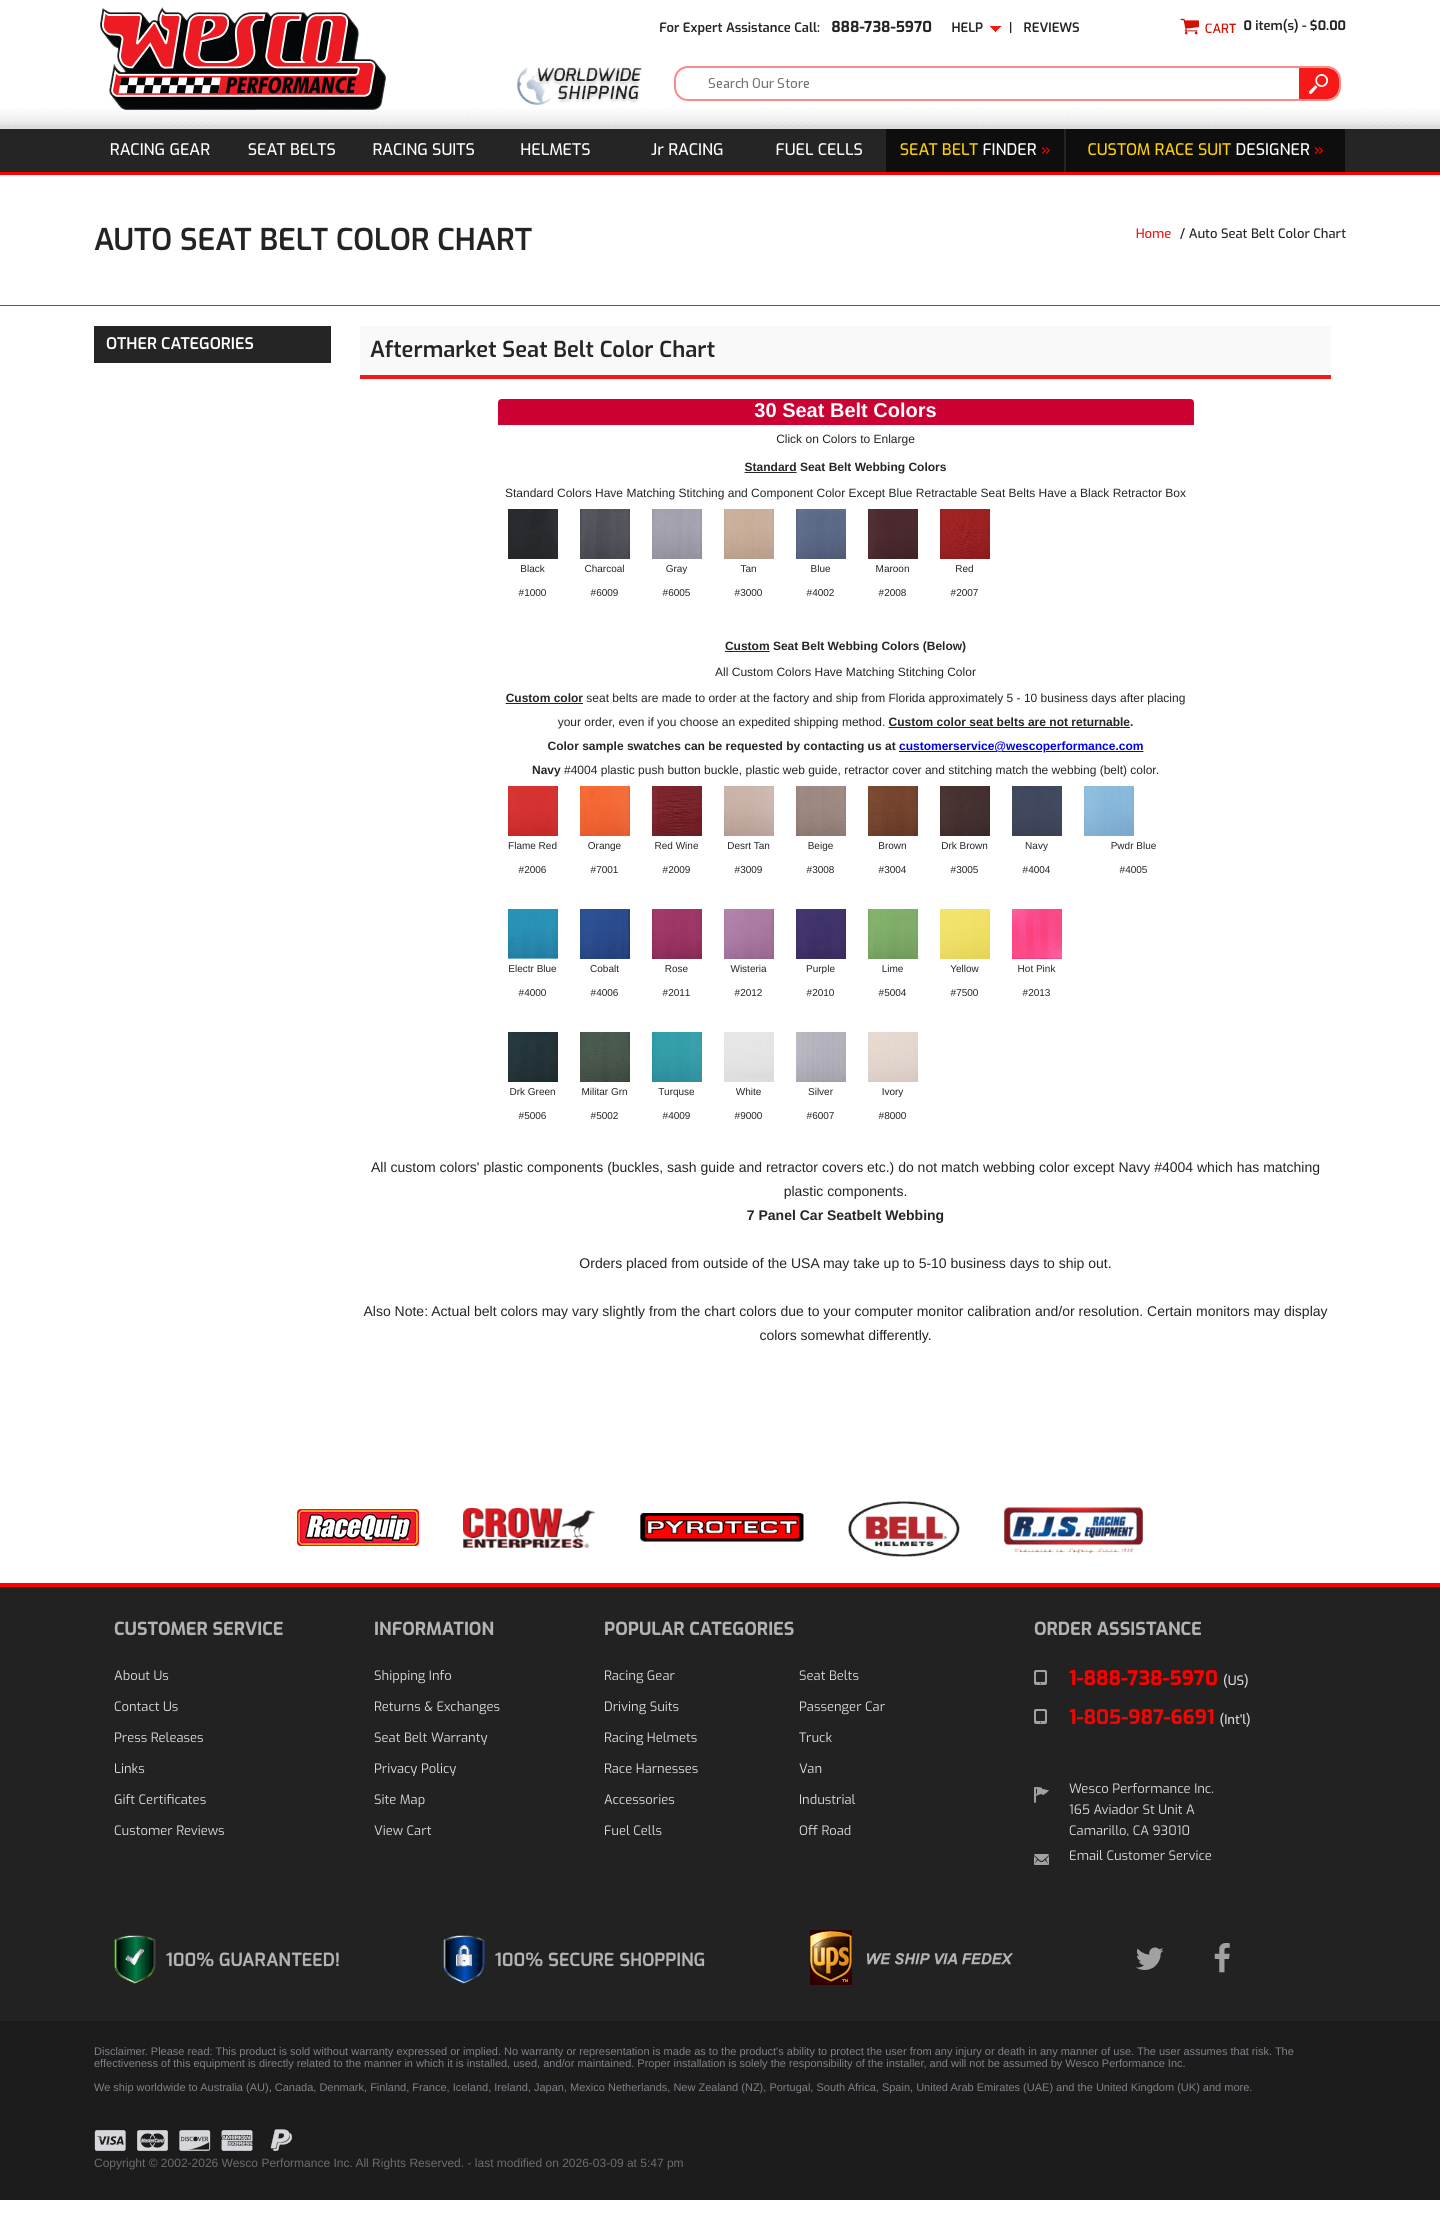 Image resolution: width=1440 pixels, height=2235 pixels. What do you see at coordinates (1205, 150) in the screenshot?
I see `DESIGNER` at bounding box center [1205, 150].